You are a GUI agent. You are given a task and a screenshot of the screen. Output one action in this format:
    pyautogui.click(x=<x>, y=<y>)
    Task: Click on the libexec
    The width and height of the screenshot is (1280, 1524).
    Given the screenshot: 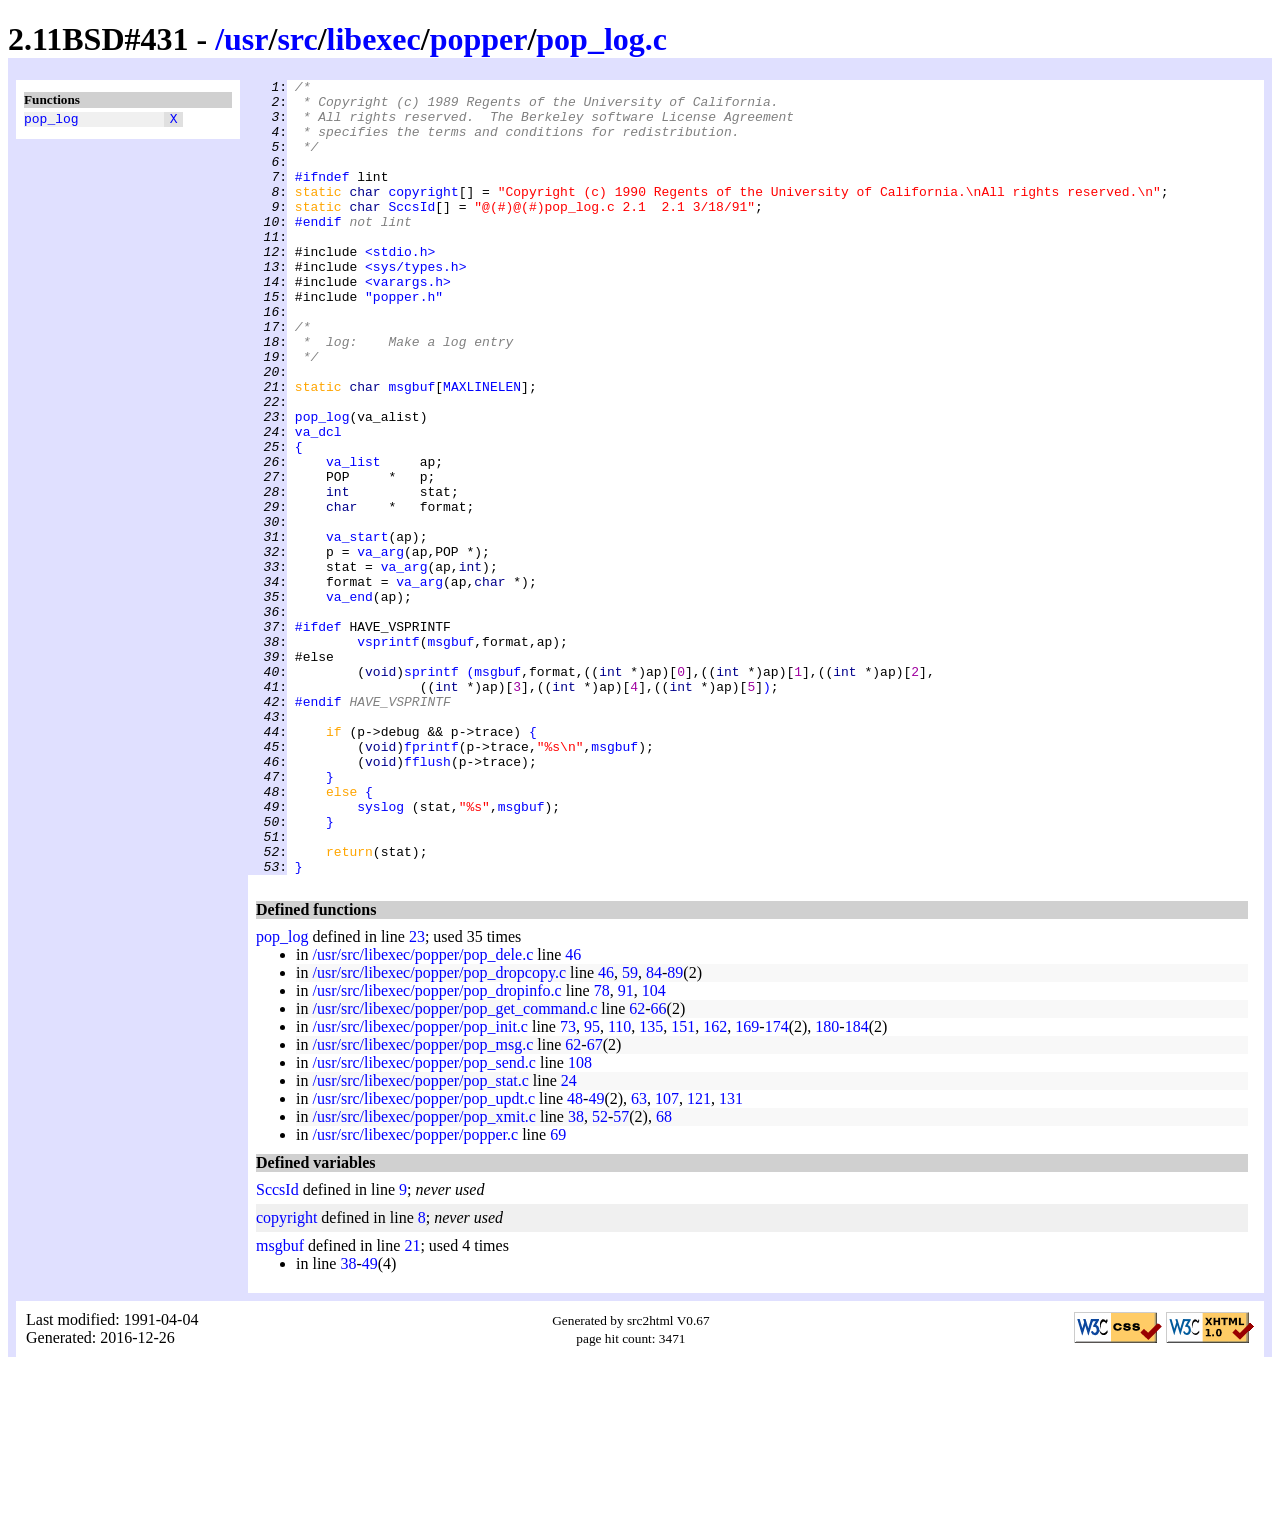 What is the action you would take?
    pyautogui.click(x=374, y=39)
    